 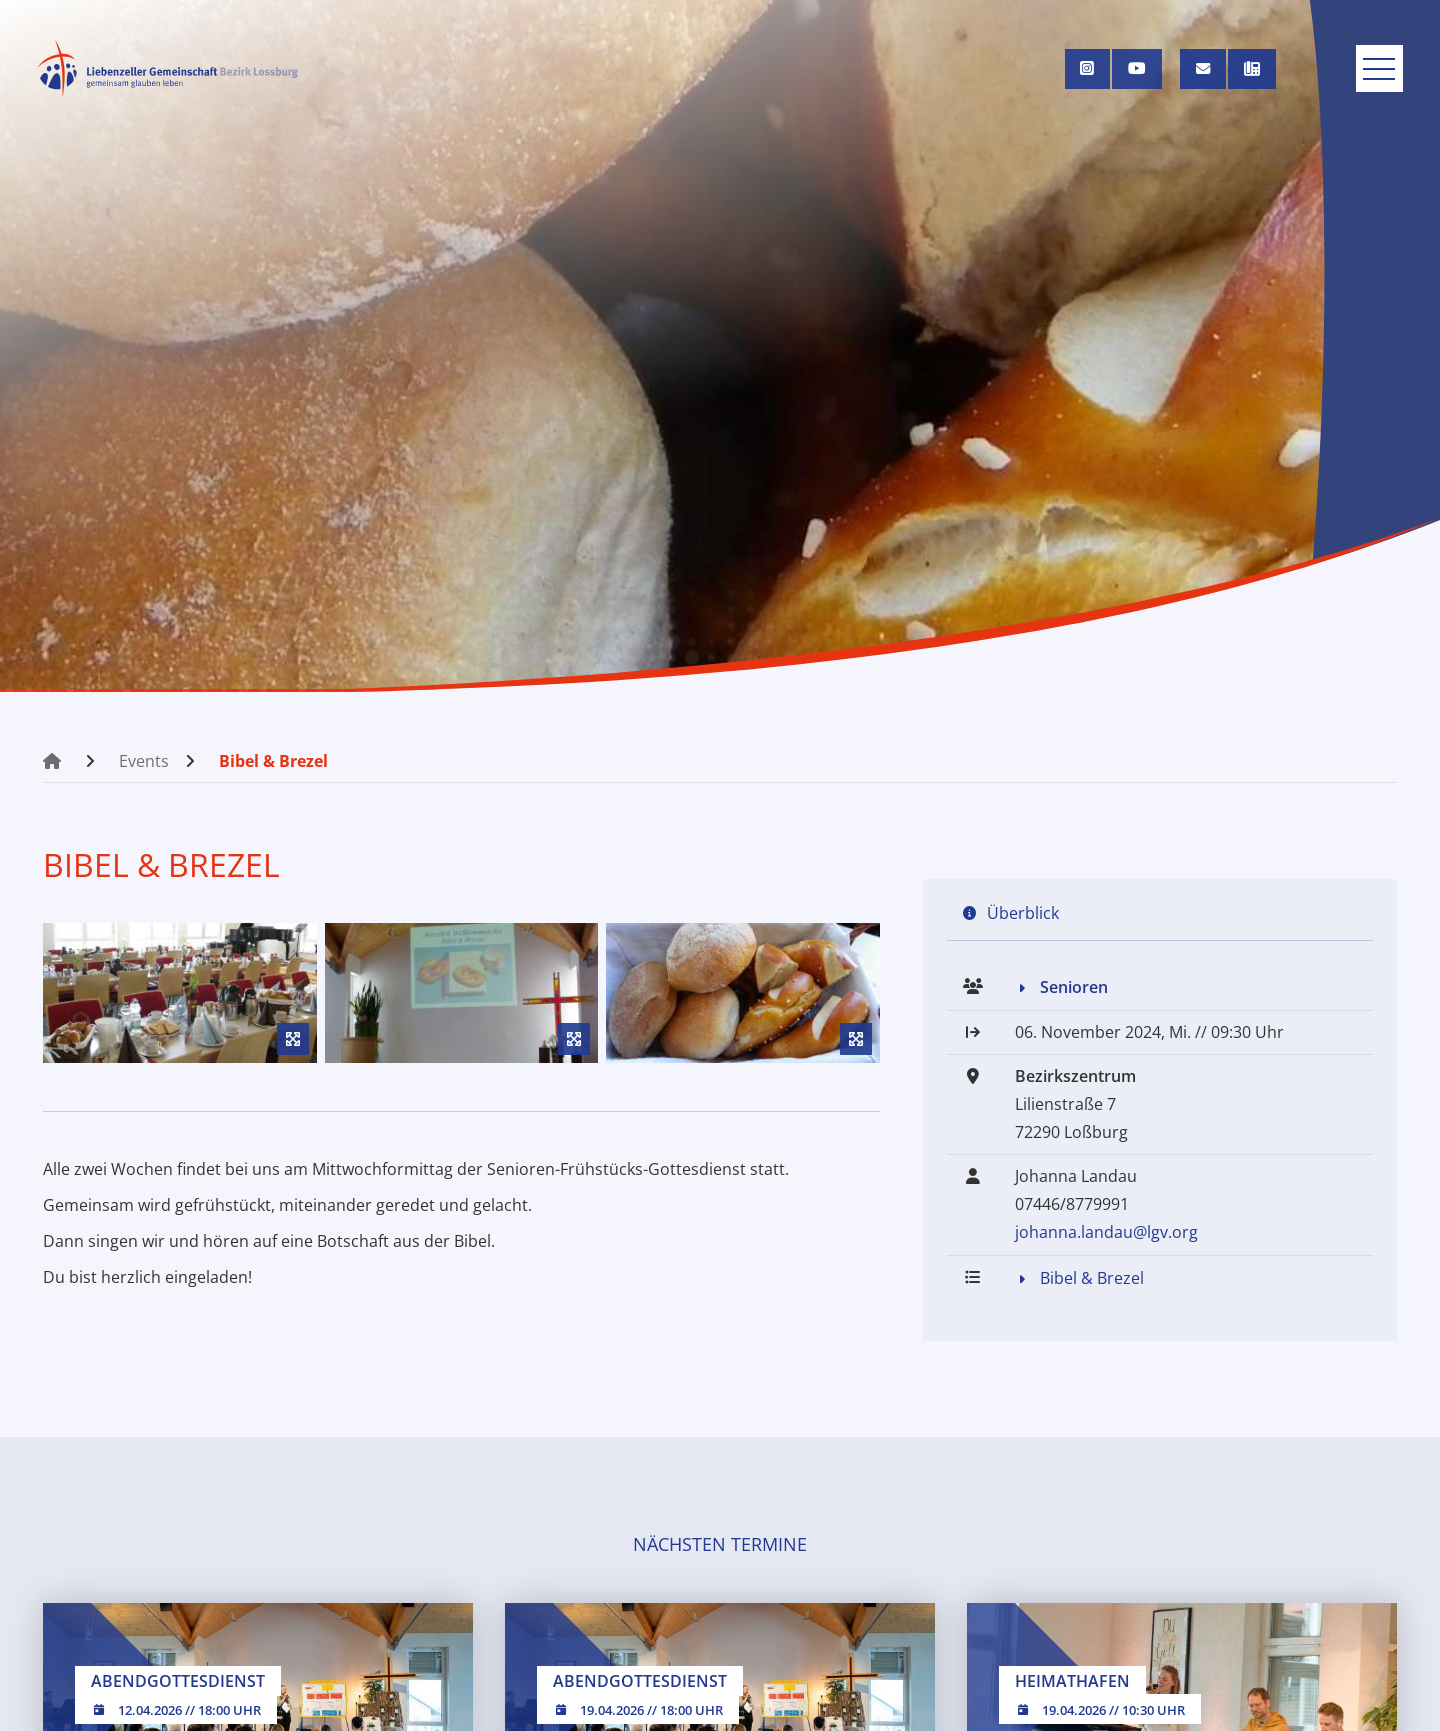 I want to click on Bibel & Brezel, so click(x=273, y=761).